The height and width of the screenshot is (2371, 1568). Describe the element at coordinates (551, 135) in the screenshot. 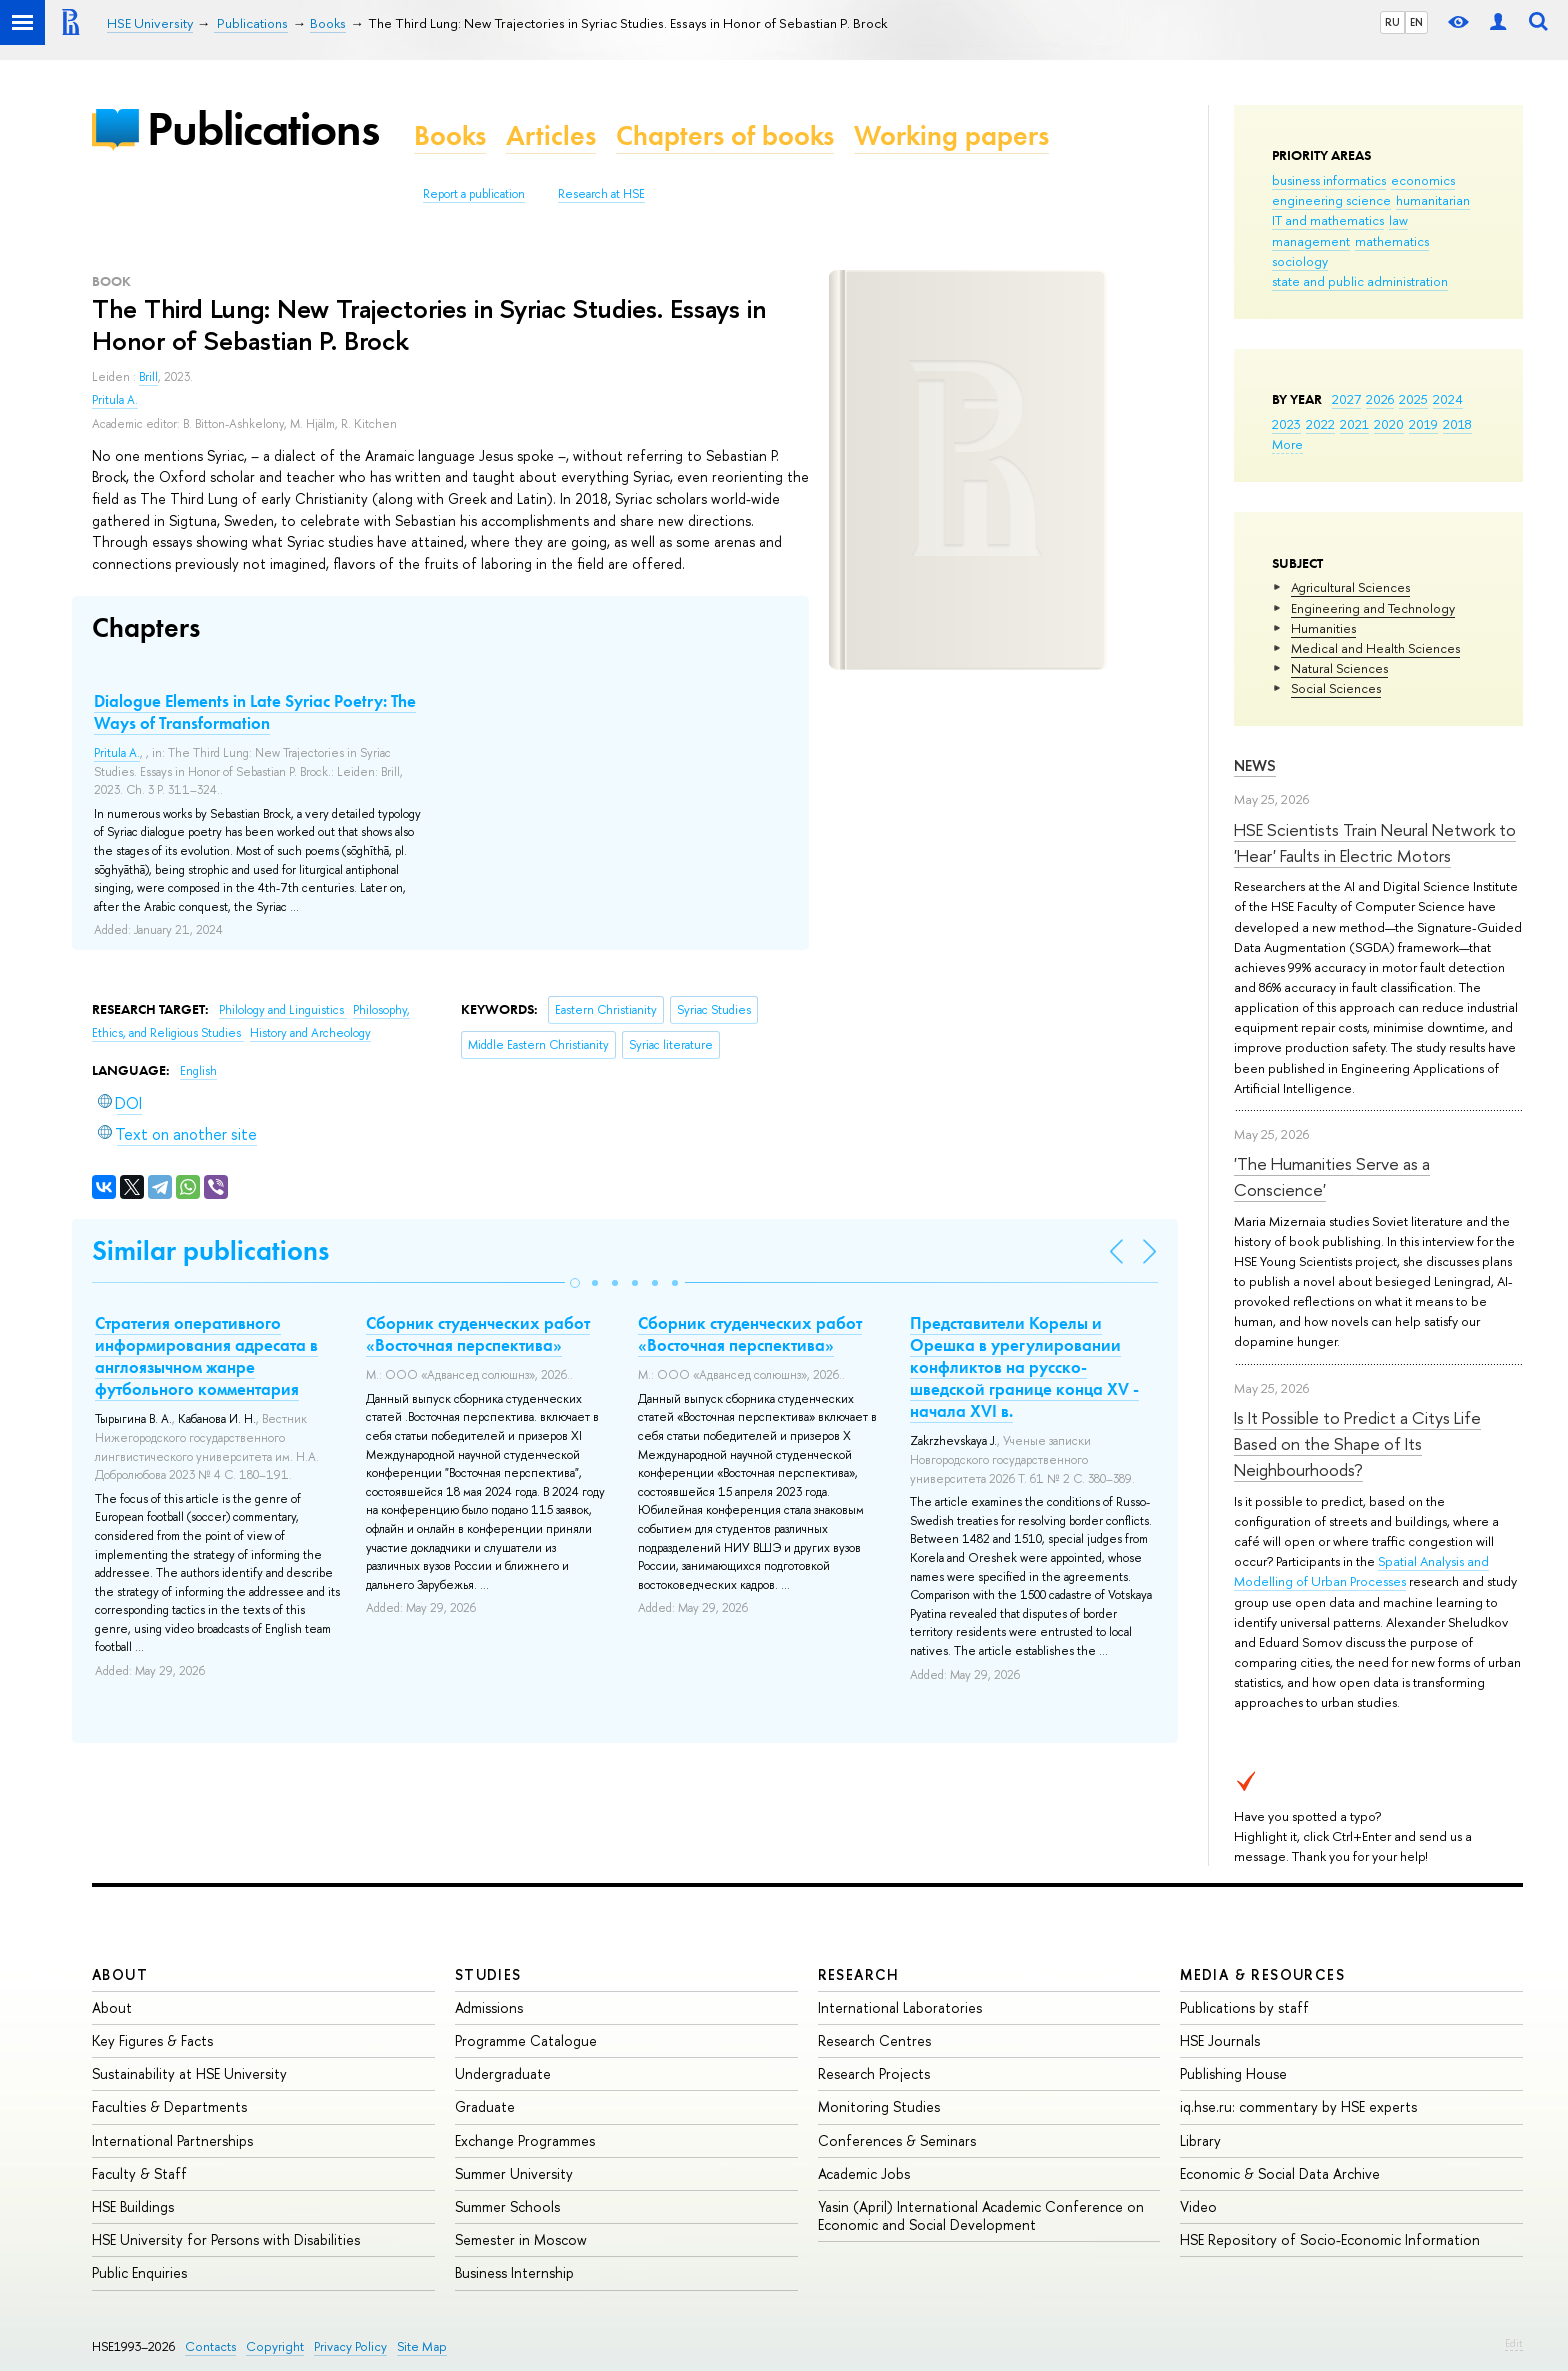

I see `Articles` at that location.